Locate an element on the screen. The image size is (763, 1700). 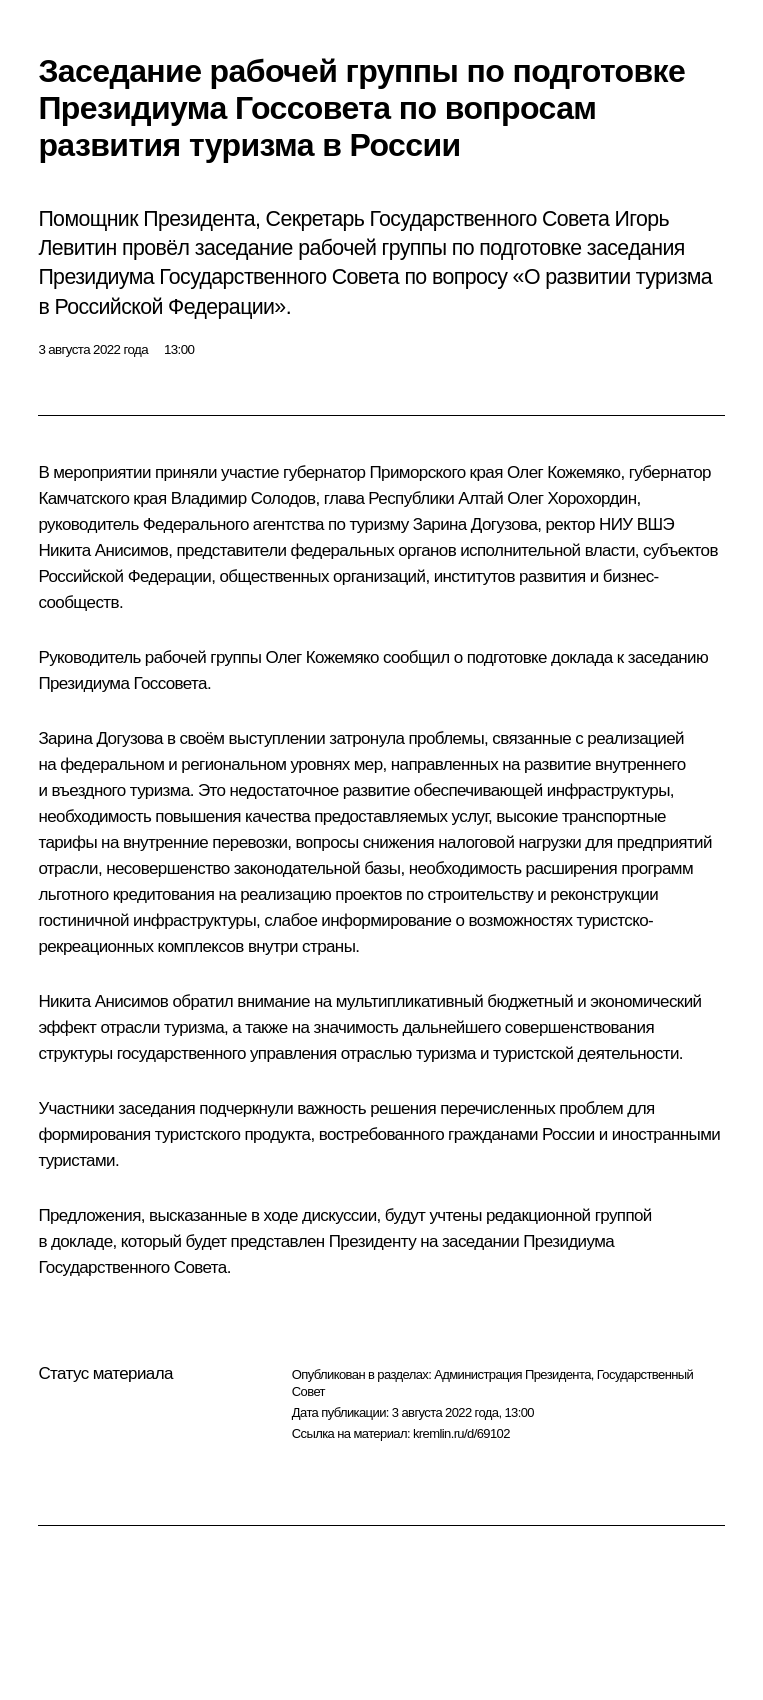
Администрация Президента is located at coordinates (512, 1374).